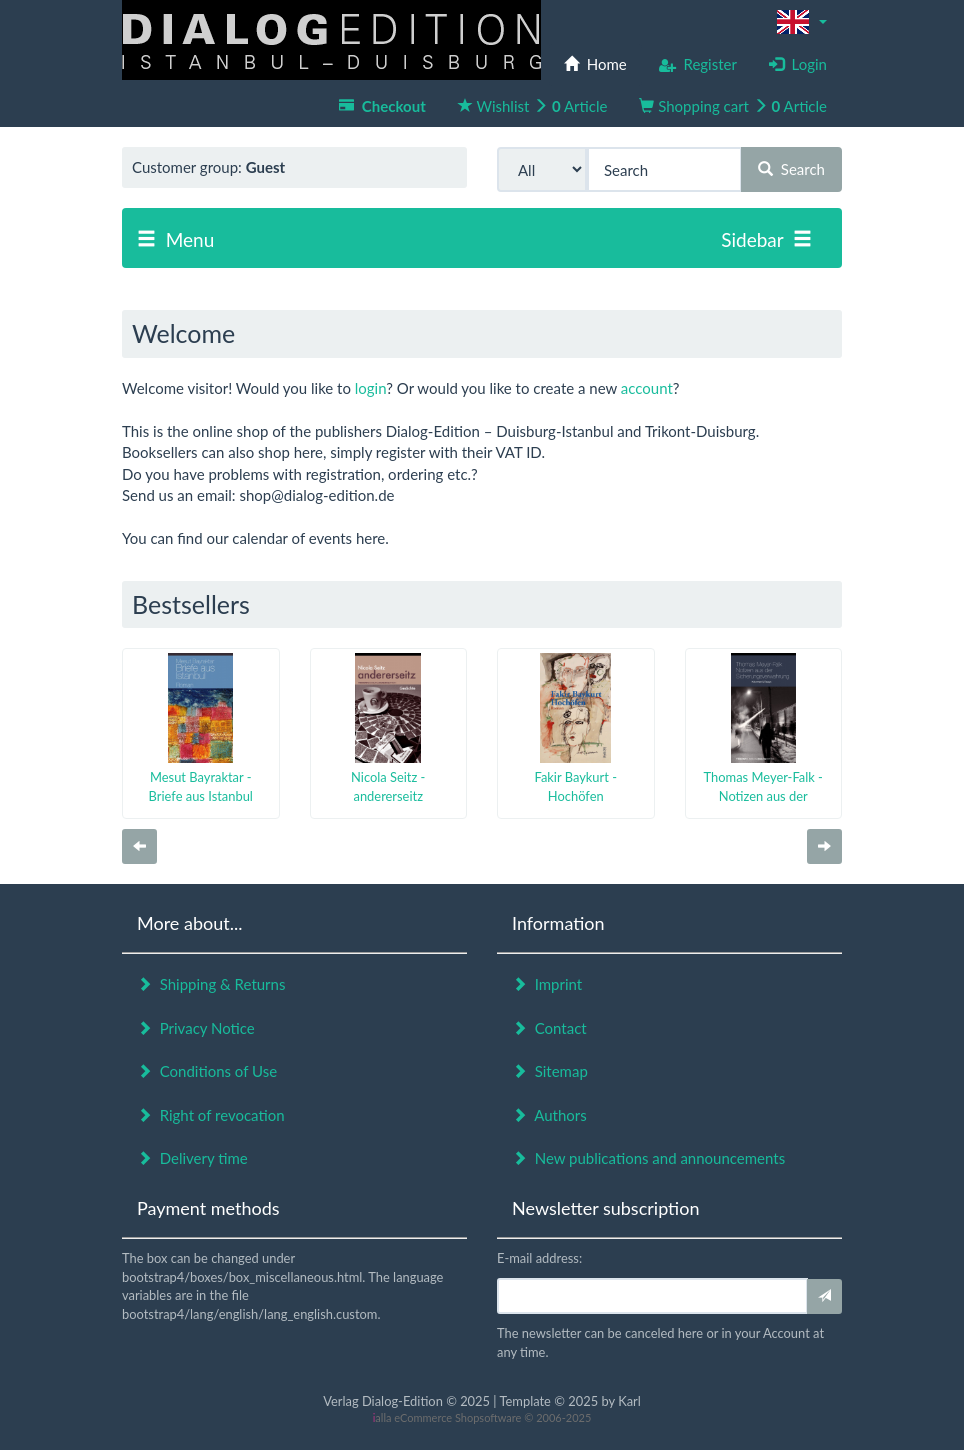 Image resolution: width=964 pixels, height=1450 pixels. What do you see at coordinates (196, 1028) in the screenshot?
I see `Privacy Notice` at bounding box center [196, 1028].